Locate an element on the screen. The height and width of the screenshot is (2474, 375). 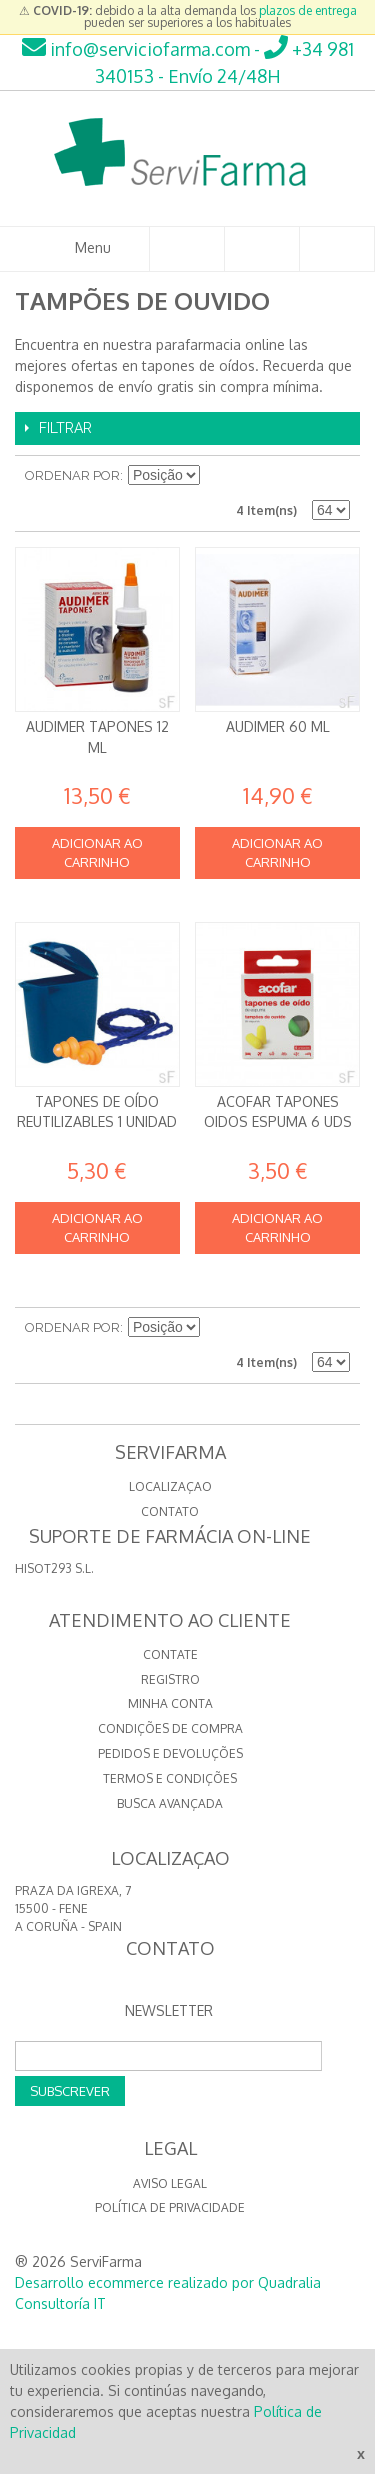
Termos e Condições is located at coordinates (170, 1778).